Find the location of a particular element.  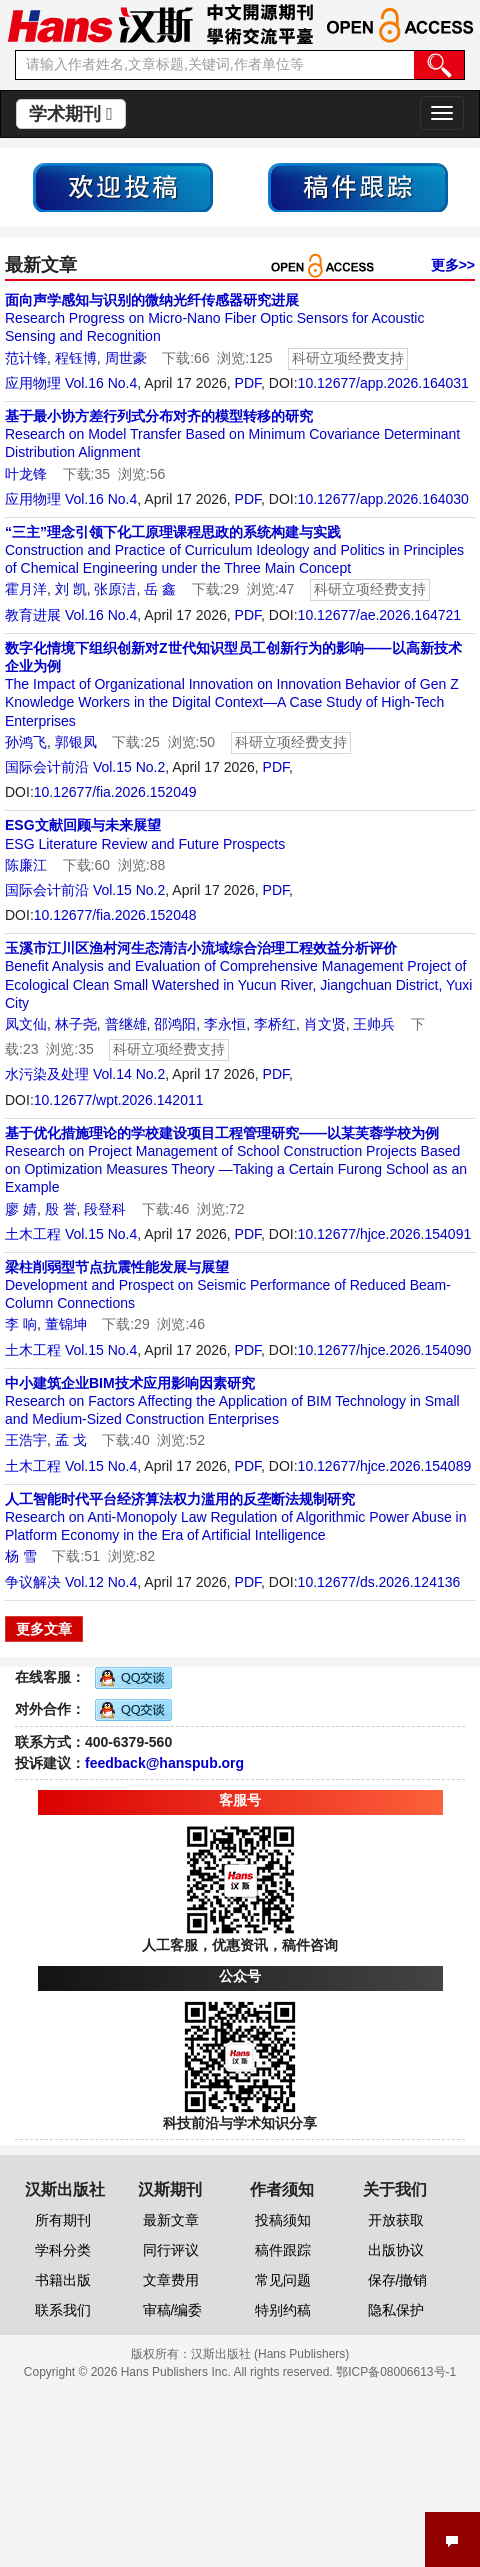

10.12677/ds.2026.124136 is located at coordinates (379, 1582).